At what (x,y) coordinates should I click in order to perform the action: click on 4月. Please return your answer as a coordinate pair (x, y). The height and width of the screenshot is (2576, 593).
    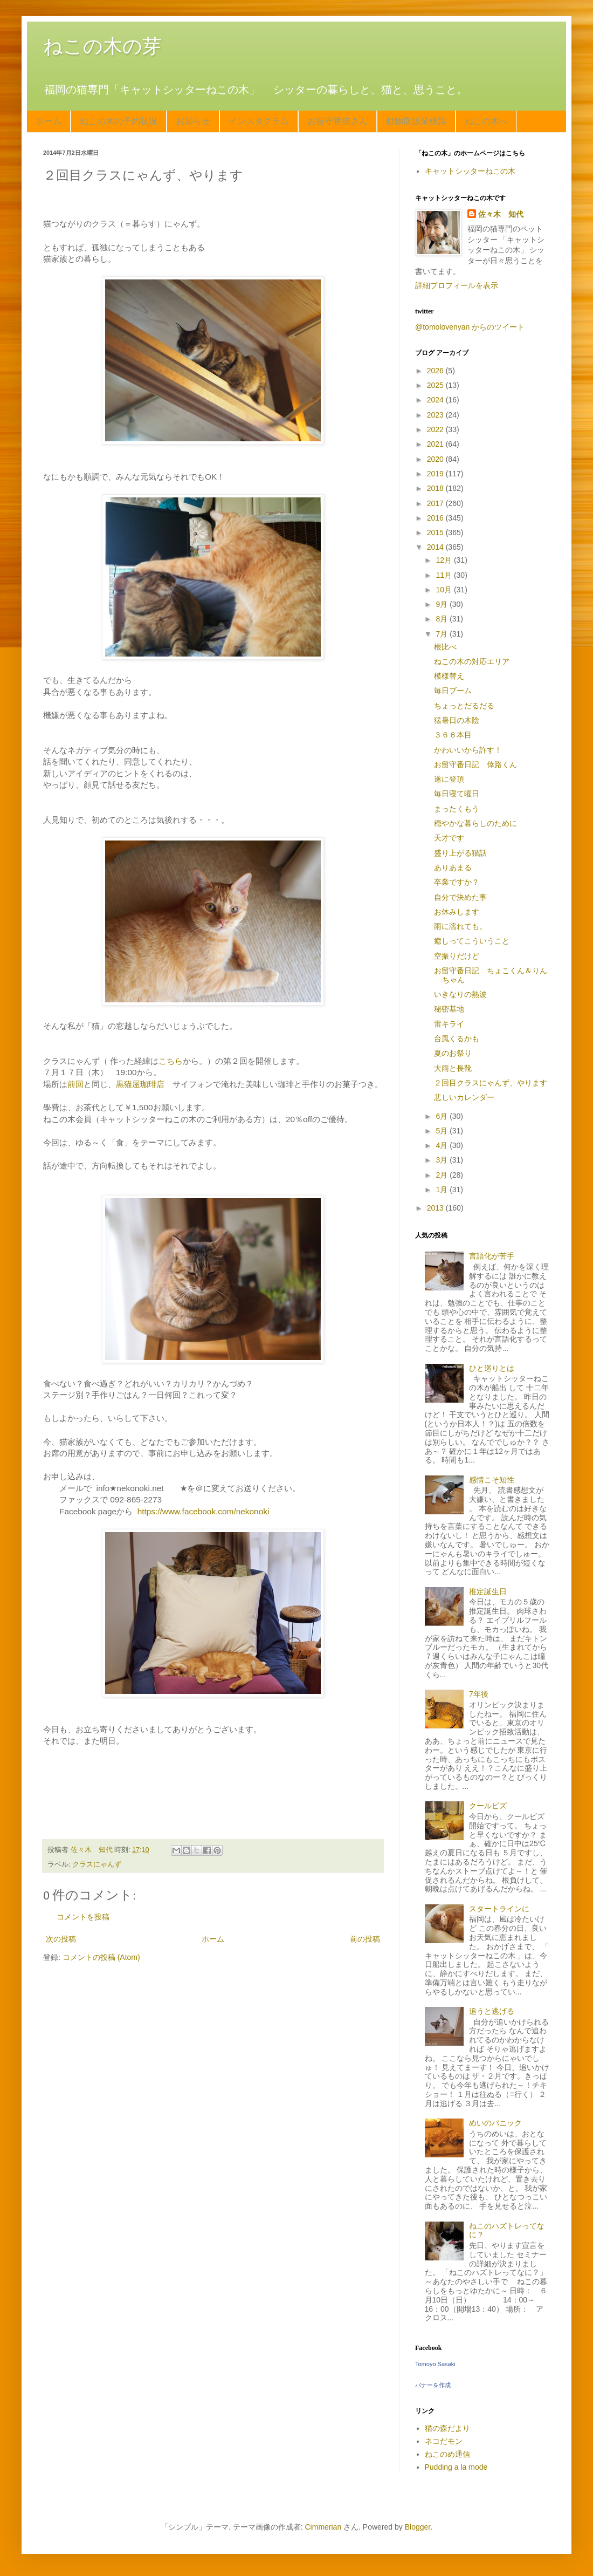
    Looking at the image, I should click on (443, 1145).